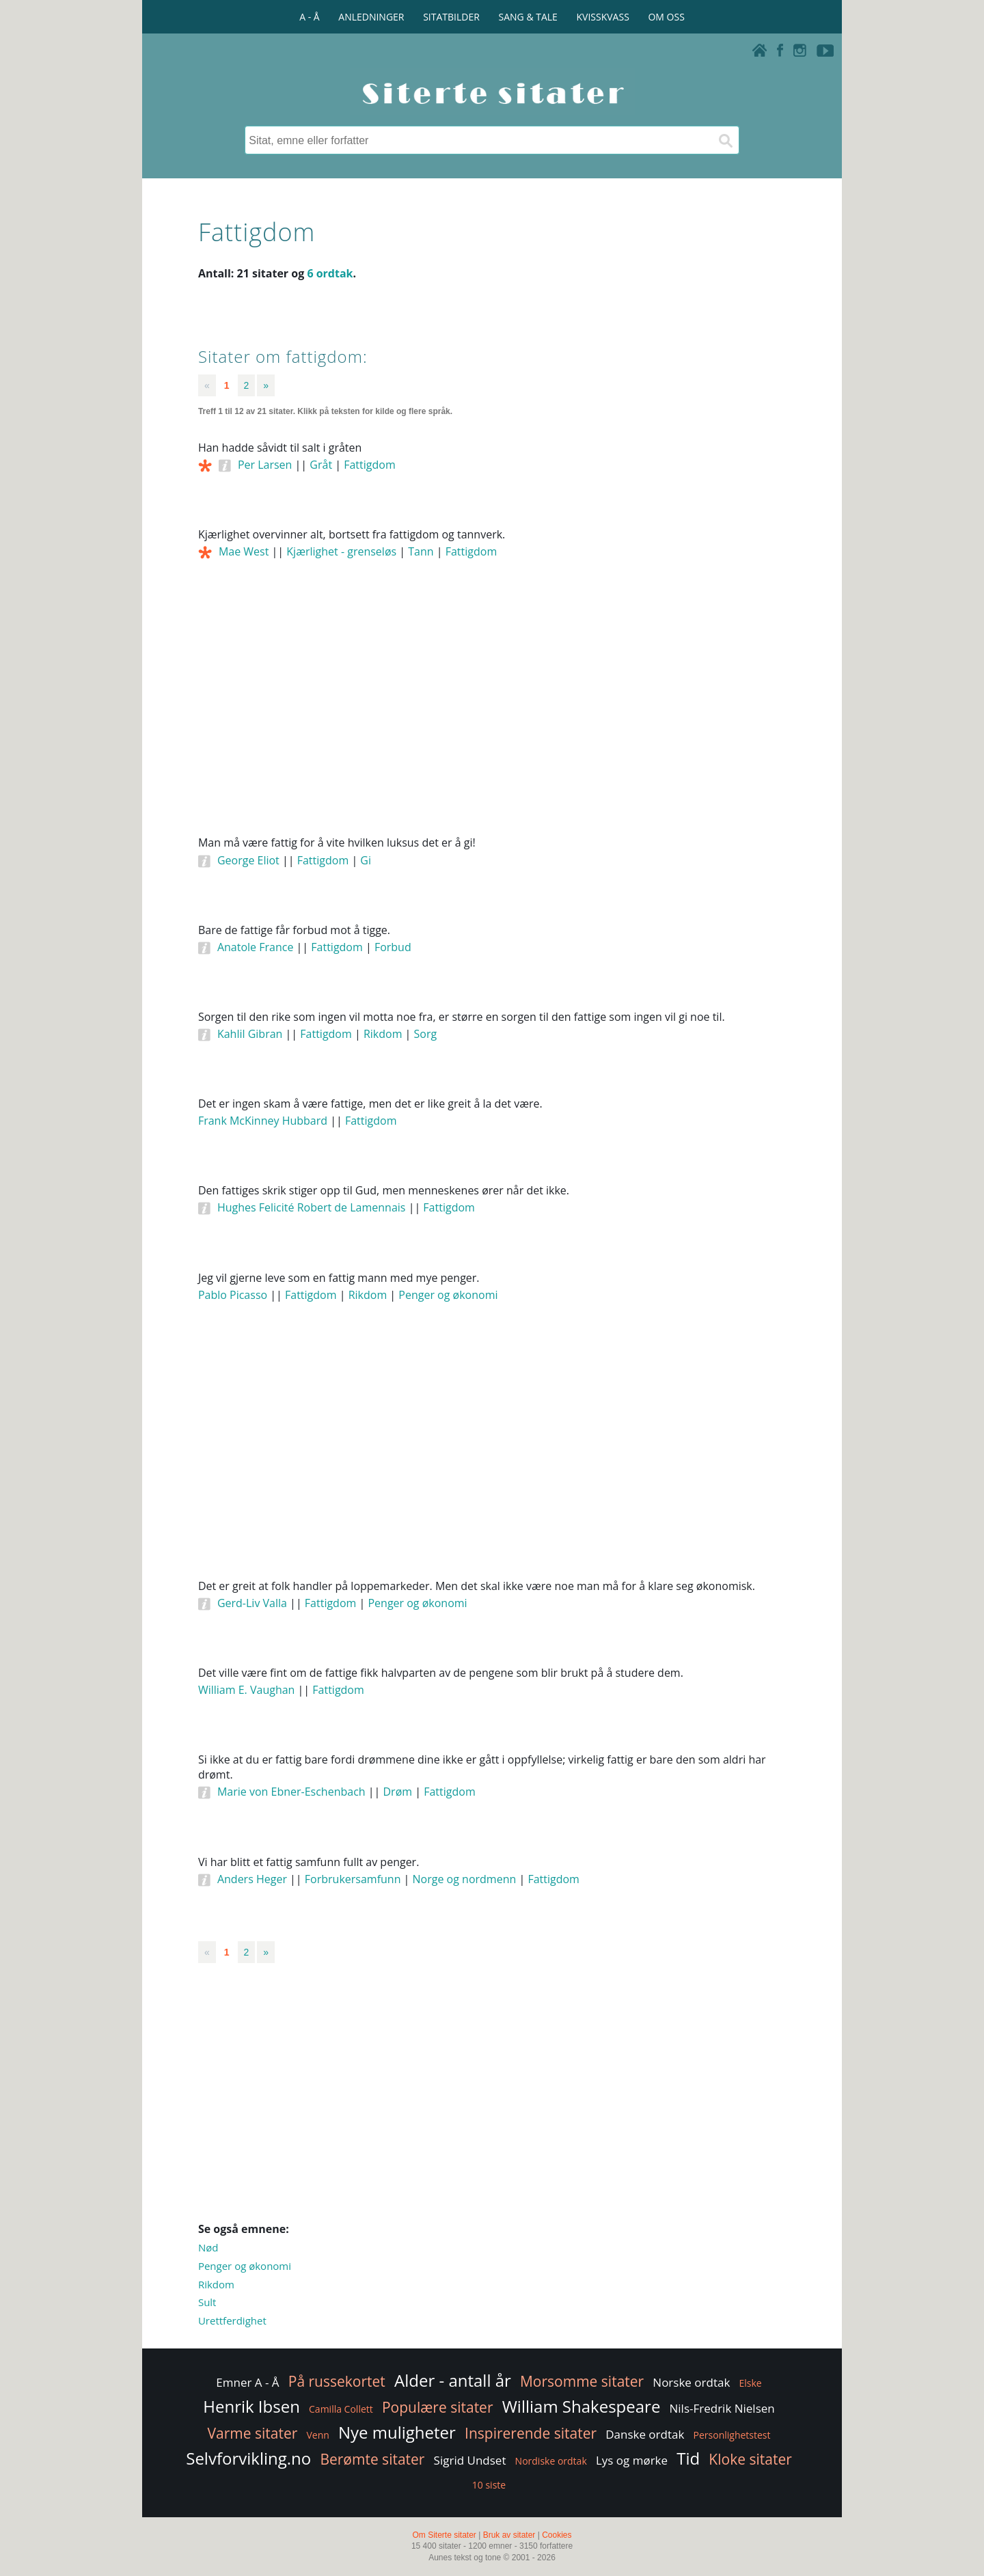 Image resolution: width=984 pixels, height=2576 pixels. I want to click on Danske ordtak, so click(644, 2434).